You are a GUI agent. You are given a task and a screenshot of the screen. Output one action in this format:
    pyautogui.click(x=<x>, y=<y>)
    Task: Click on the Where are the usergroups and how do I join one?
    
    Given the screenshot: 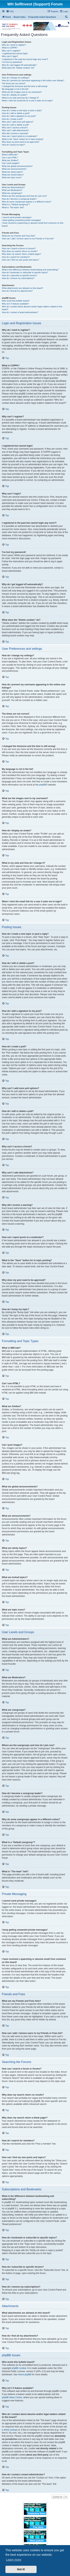 What is the action you would take?
    pyautogui.click(x=24, y=196)
    